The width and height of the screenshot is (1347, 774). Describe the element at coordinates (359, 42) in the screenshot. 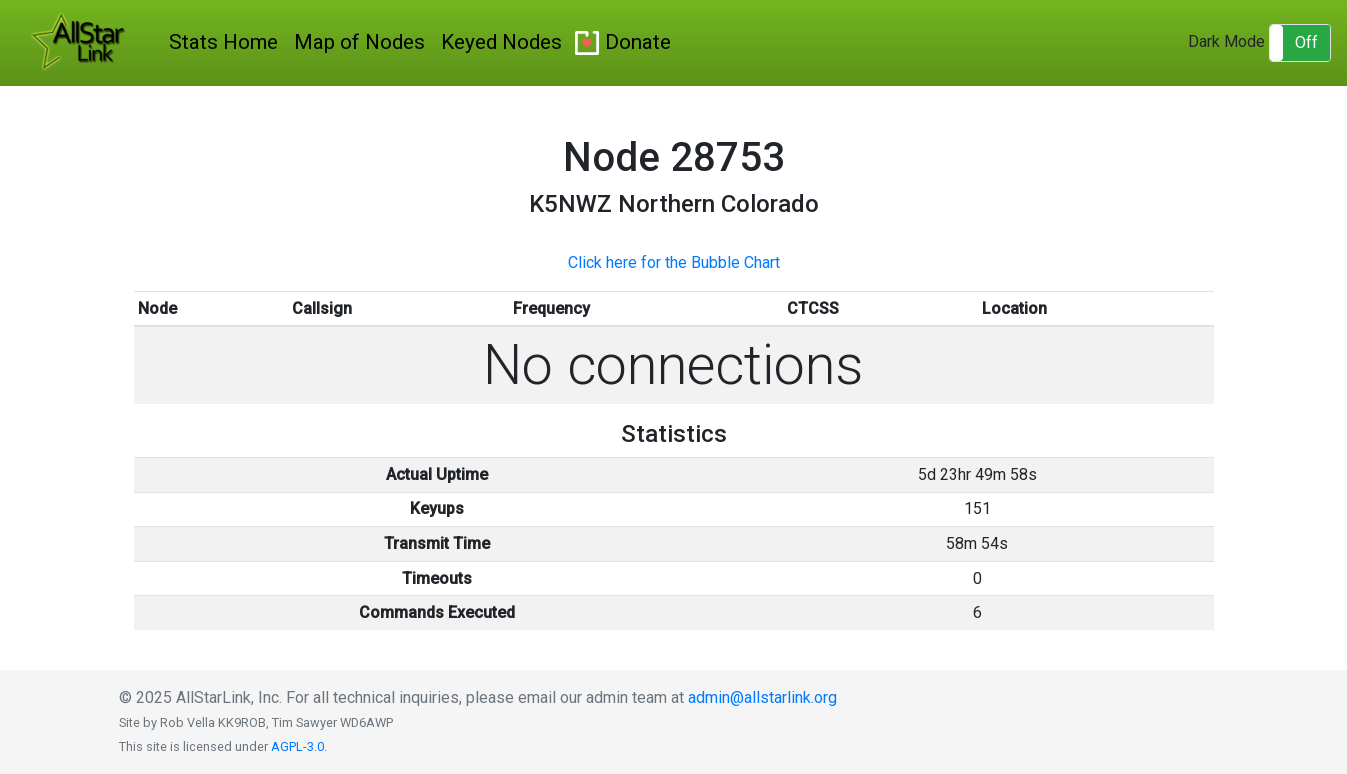

I see `Map of Nodes` at that location.